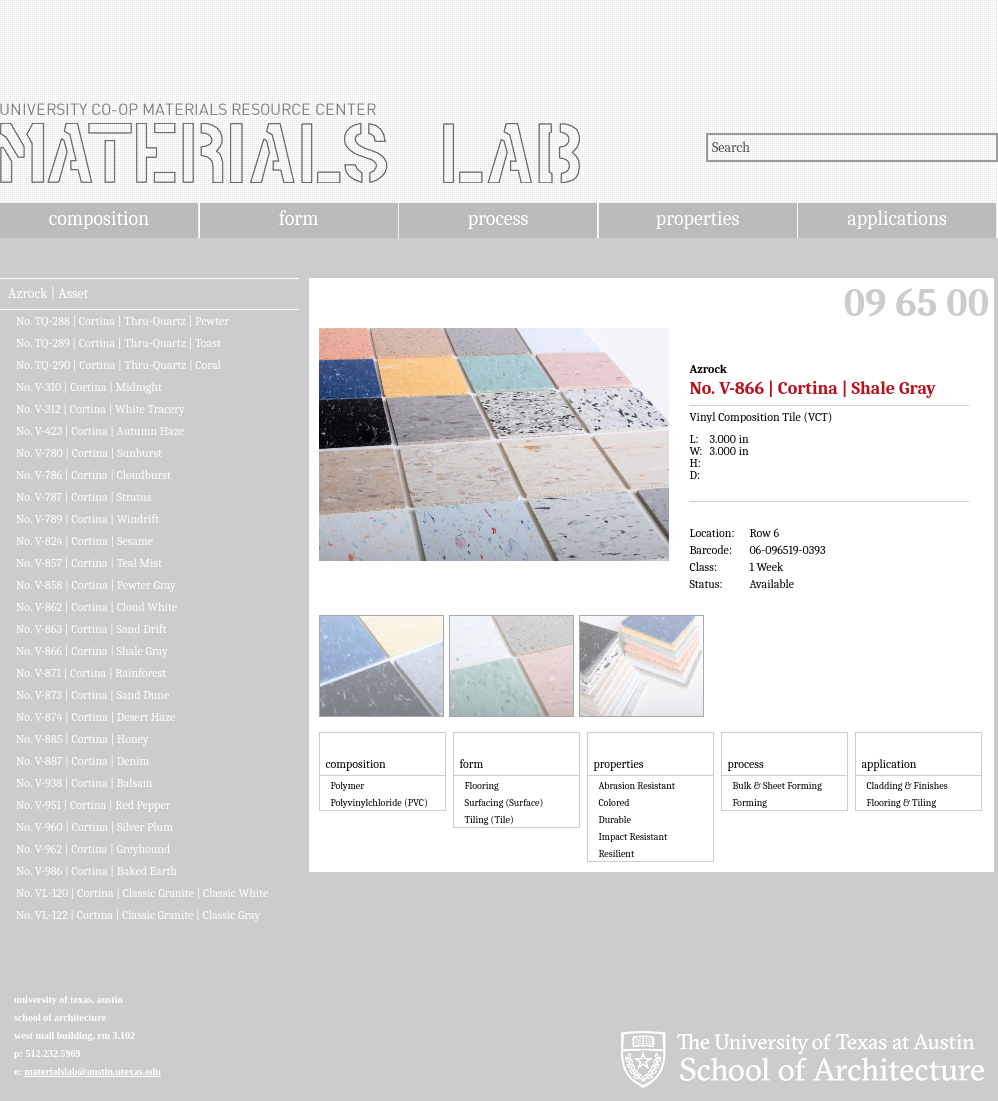  I want to click on No. TQ-289 | Cortina | Thru-Quartz | Toast, so click(118, 343).